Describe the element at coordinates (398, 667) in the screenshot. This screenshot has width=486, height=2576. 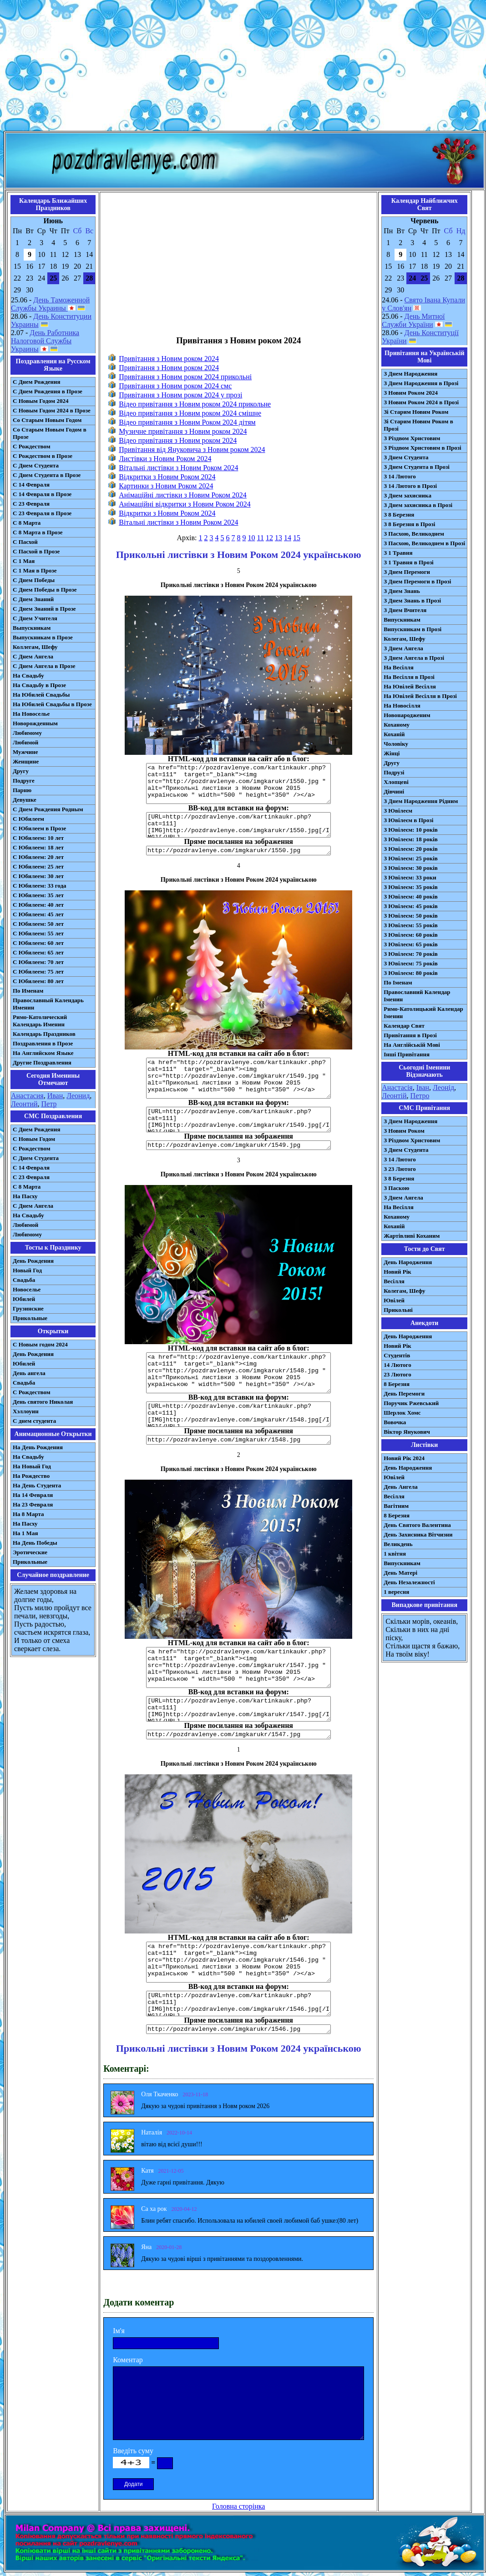
I see `На Весілля` at that location.